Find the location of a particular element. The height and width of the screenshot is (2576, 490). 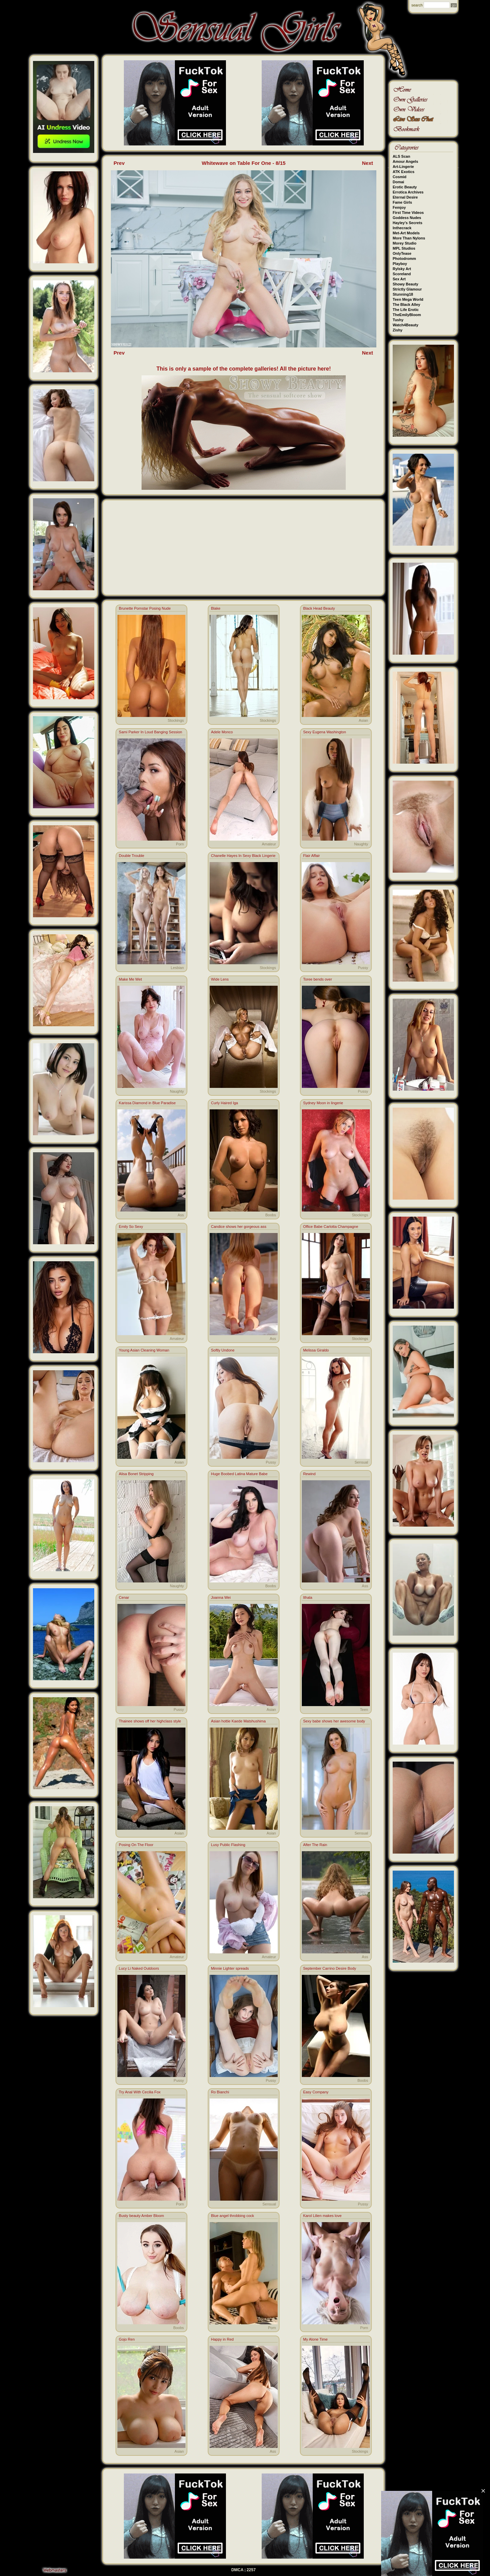

Eternal Desire is located at coordinates (405, 197).